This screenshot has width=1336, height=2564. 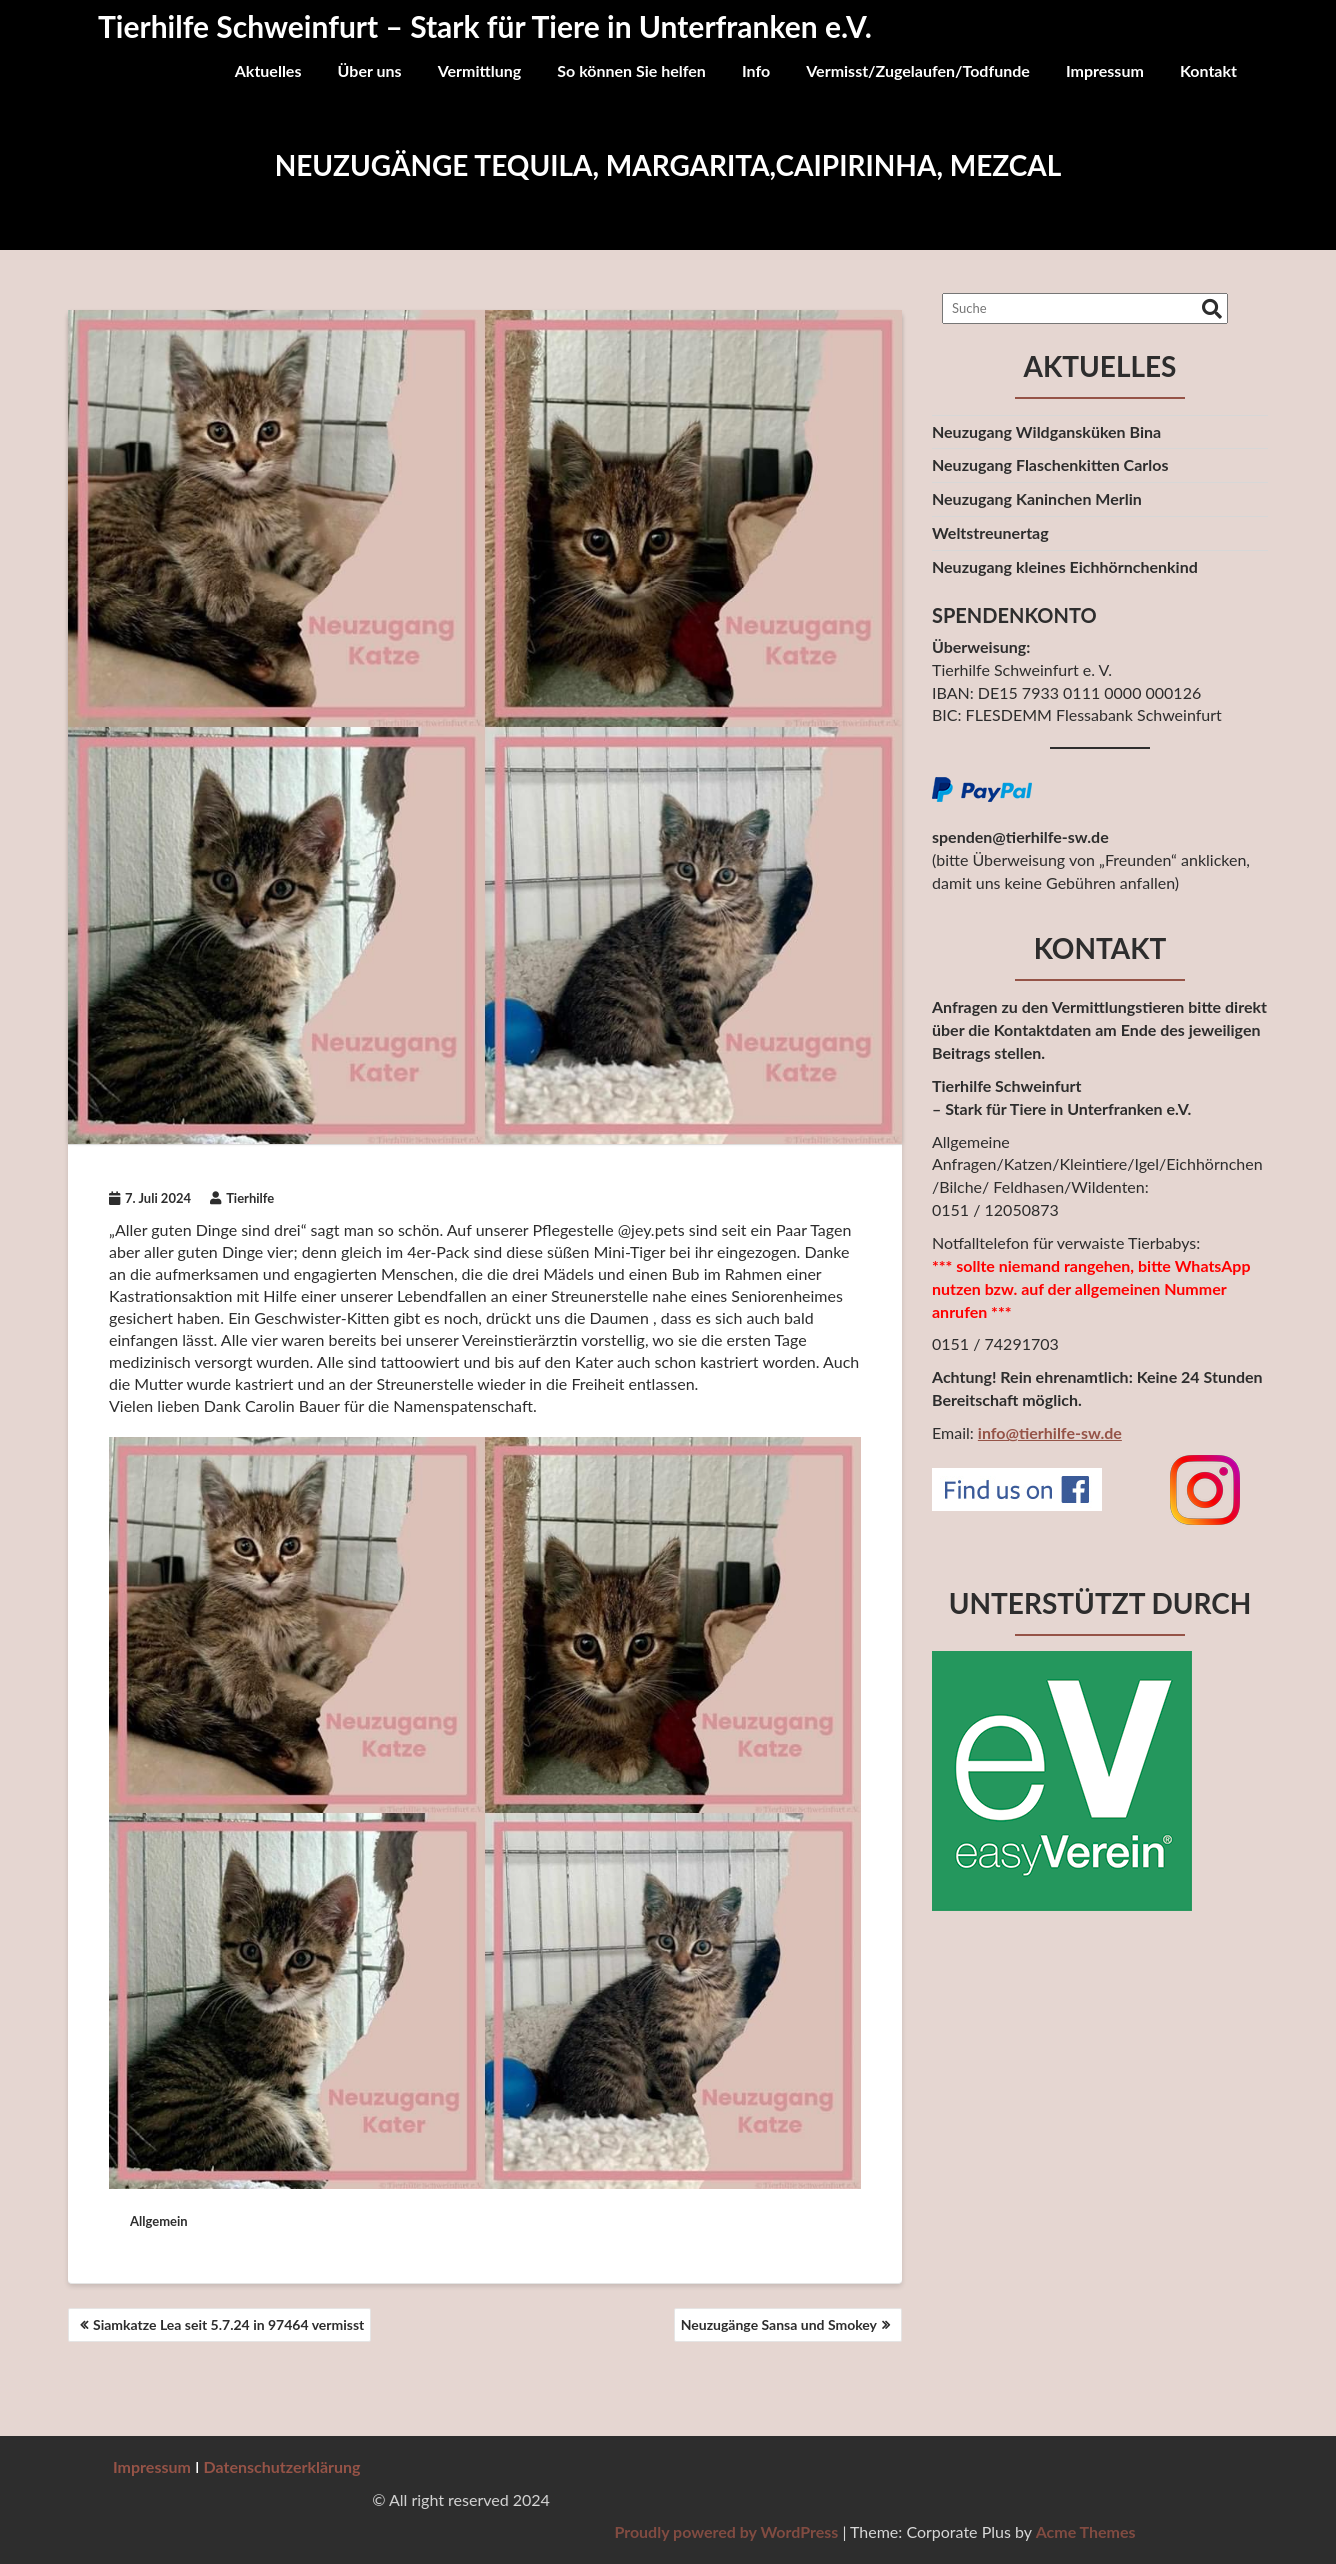 I want to click on Neuzugänge Sansa und Smokey, so click(x=779, y=2324).